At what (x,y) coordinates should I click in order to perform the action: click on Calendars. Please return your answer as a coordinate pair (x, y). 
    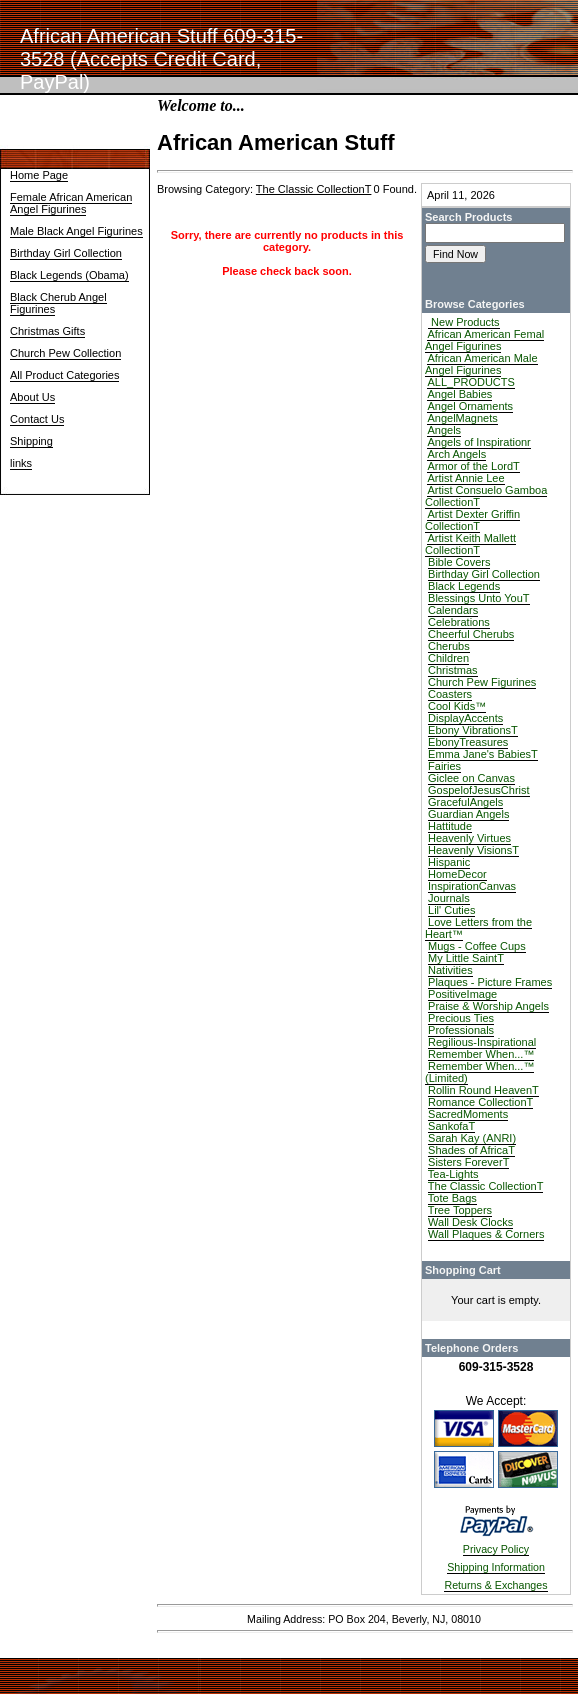
    Looking at the image, I should click on (453, 610).